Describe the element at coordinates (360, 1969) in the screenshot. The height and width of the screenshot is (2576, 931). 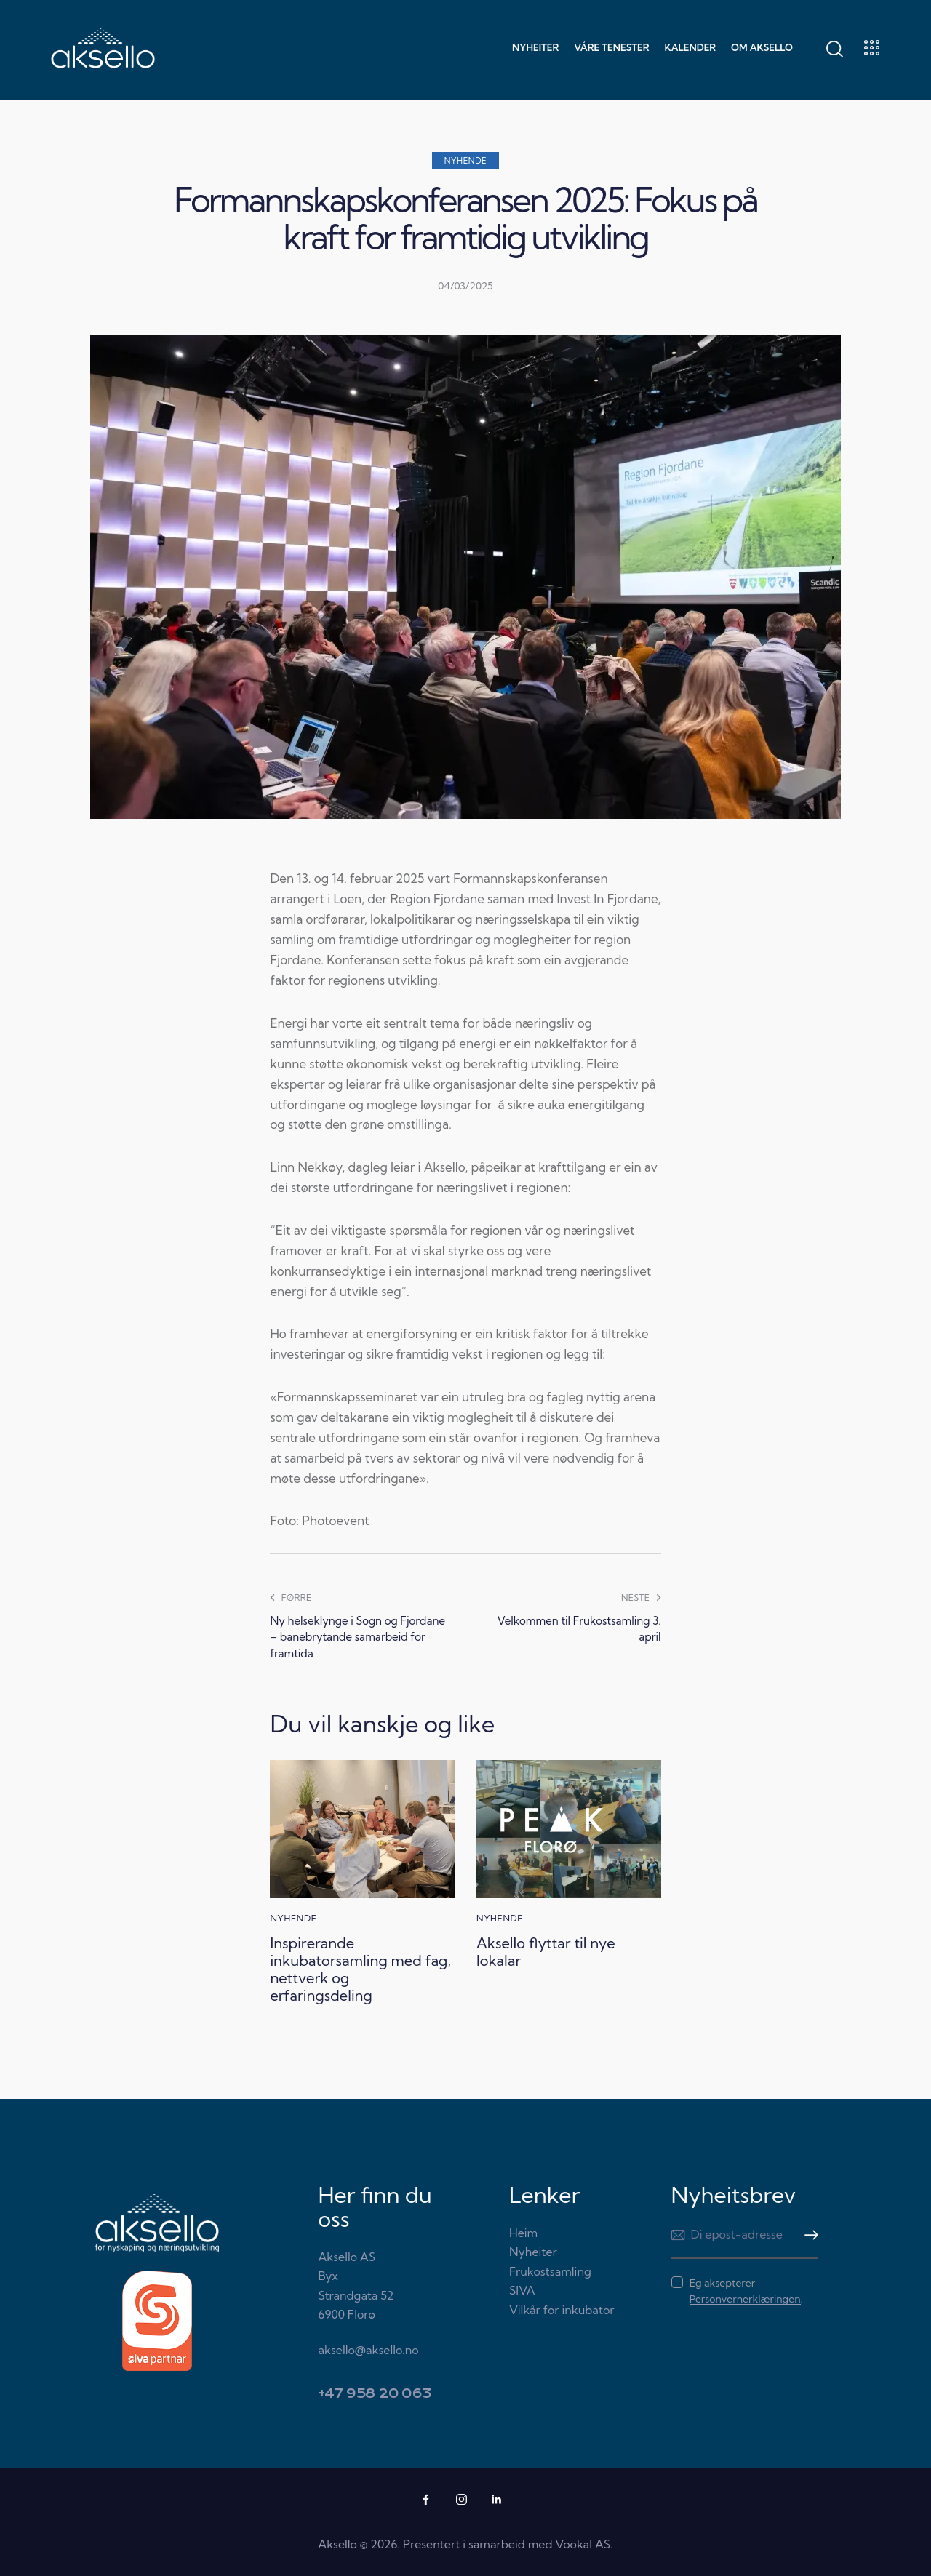
I see `Inspirerande inkubatorsamling med fag, nettverk og erfaringsdeling` at that location.